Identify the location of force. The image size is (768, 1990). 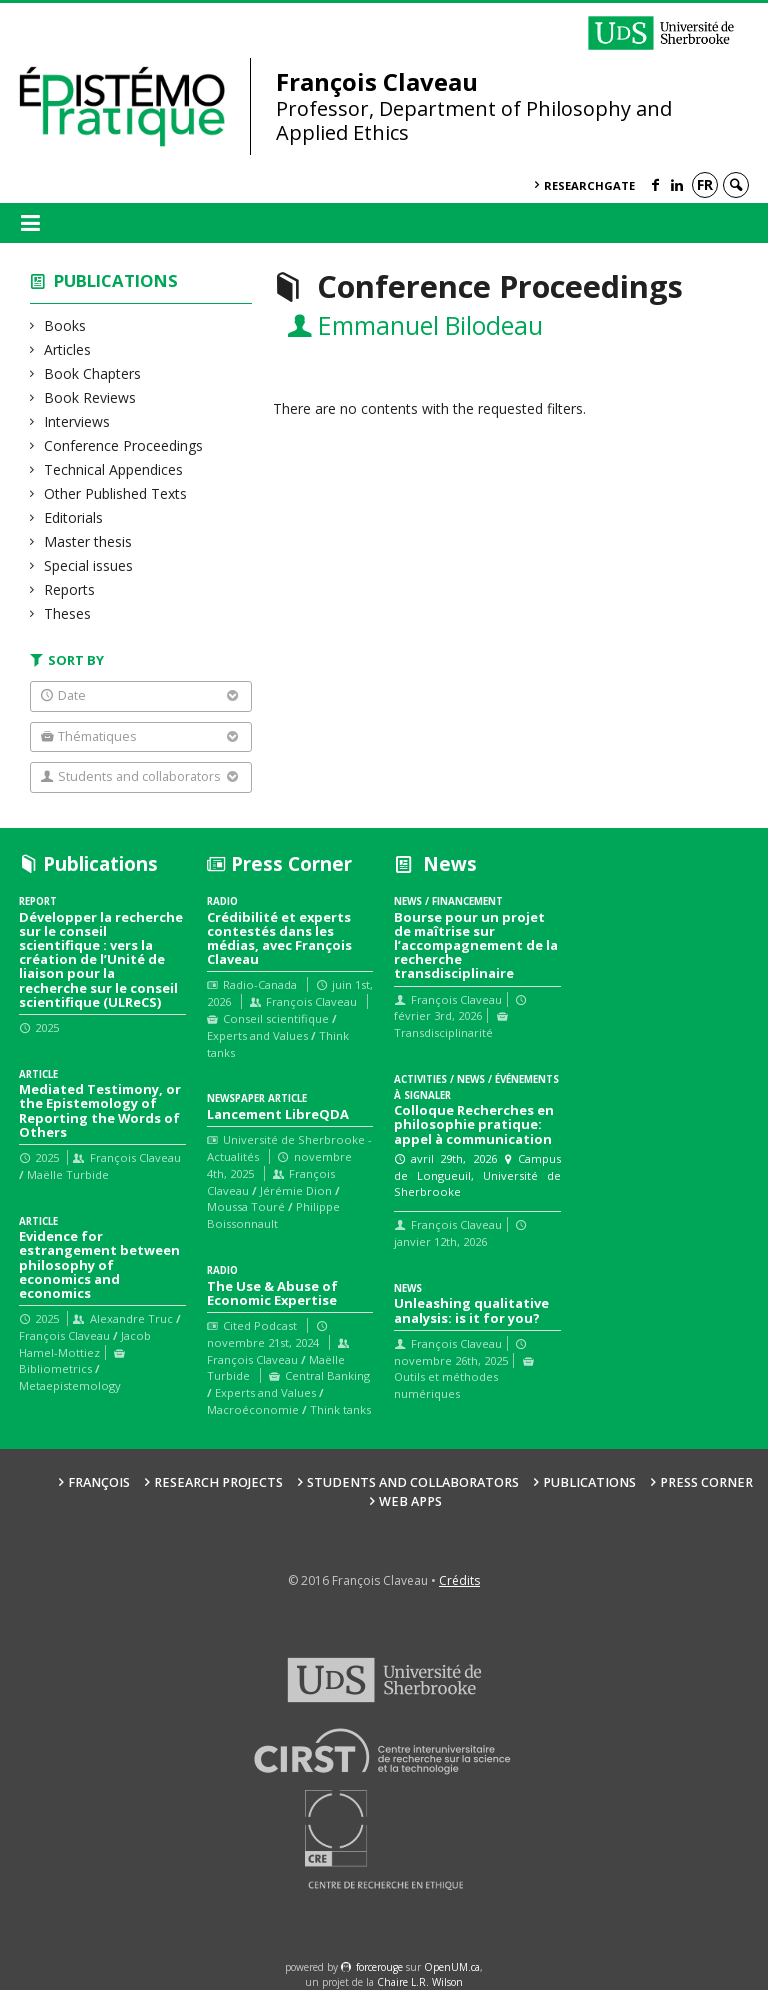
(379, 1967).